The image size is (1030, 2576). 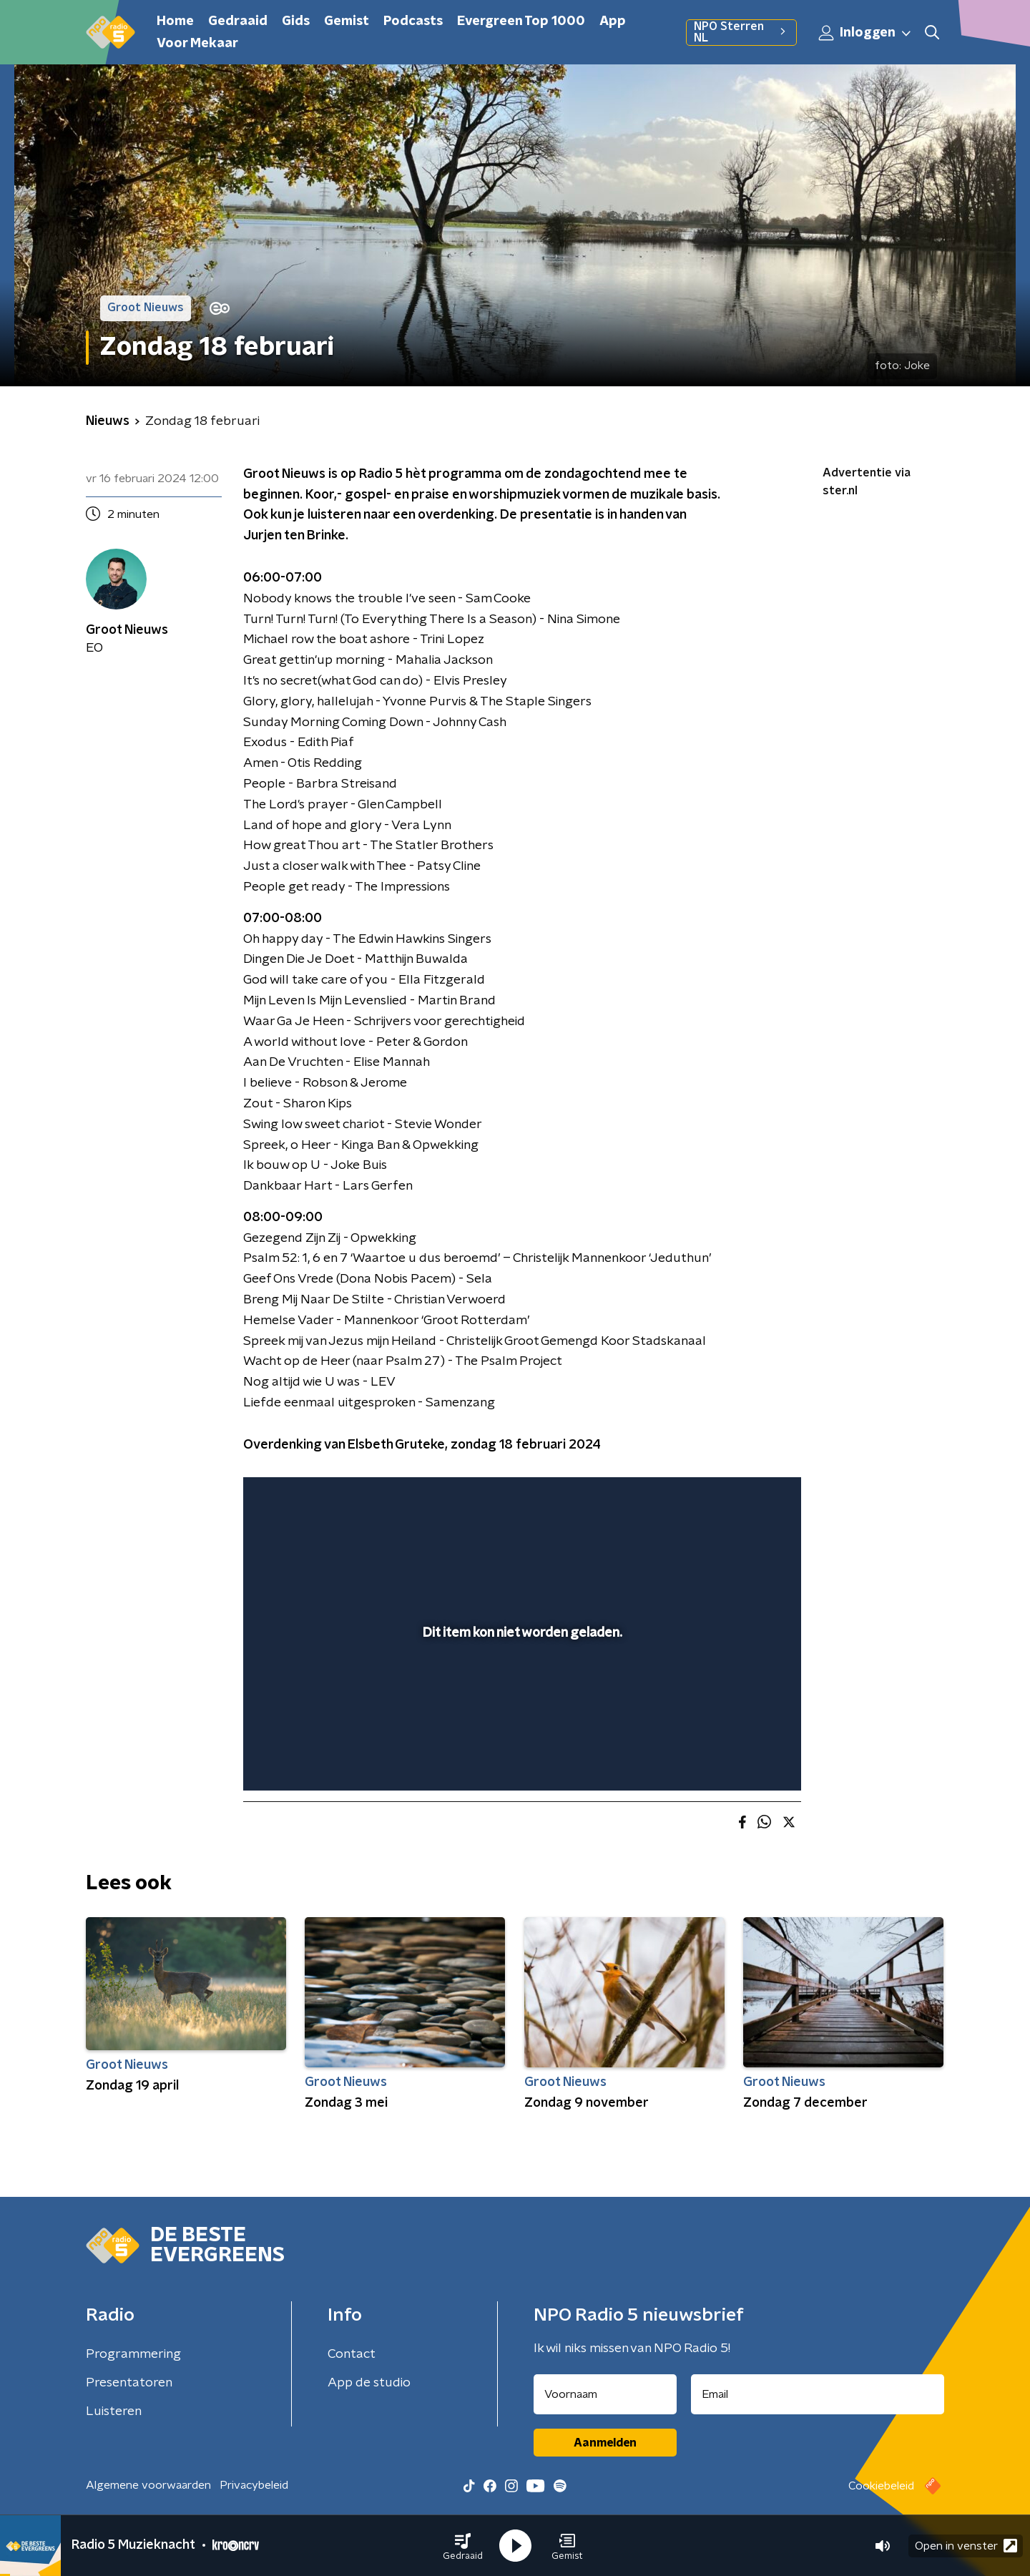 What do you see at coordinates (966, 2545) in the screenshot?
I see `Open in venster [button]` at bounding box center [966, 2545].